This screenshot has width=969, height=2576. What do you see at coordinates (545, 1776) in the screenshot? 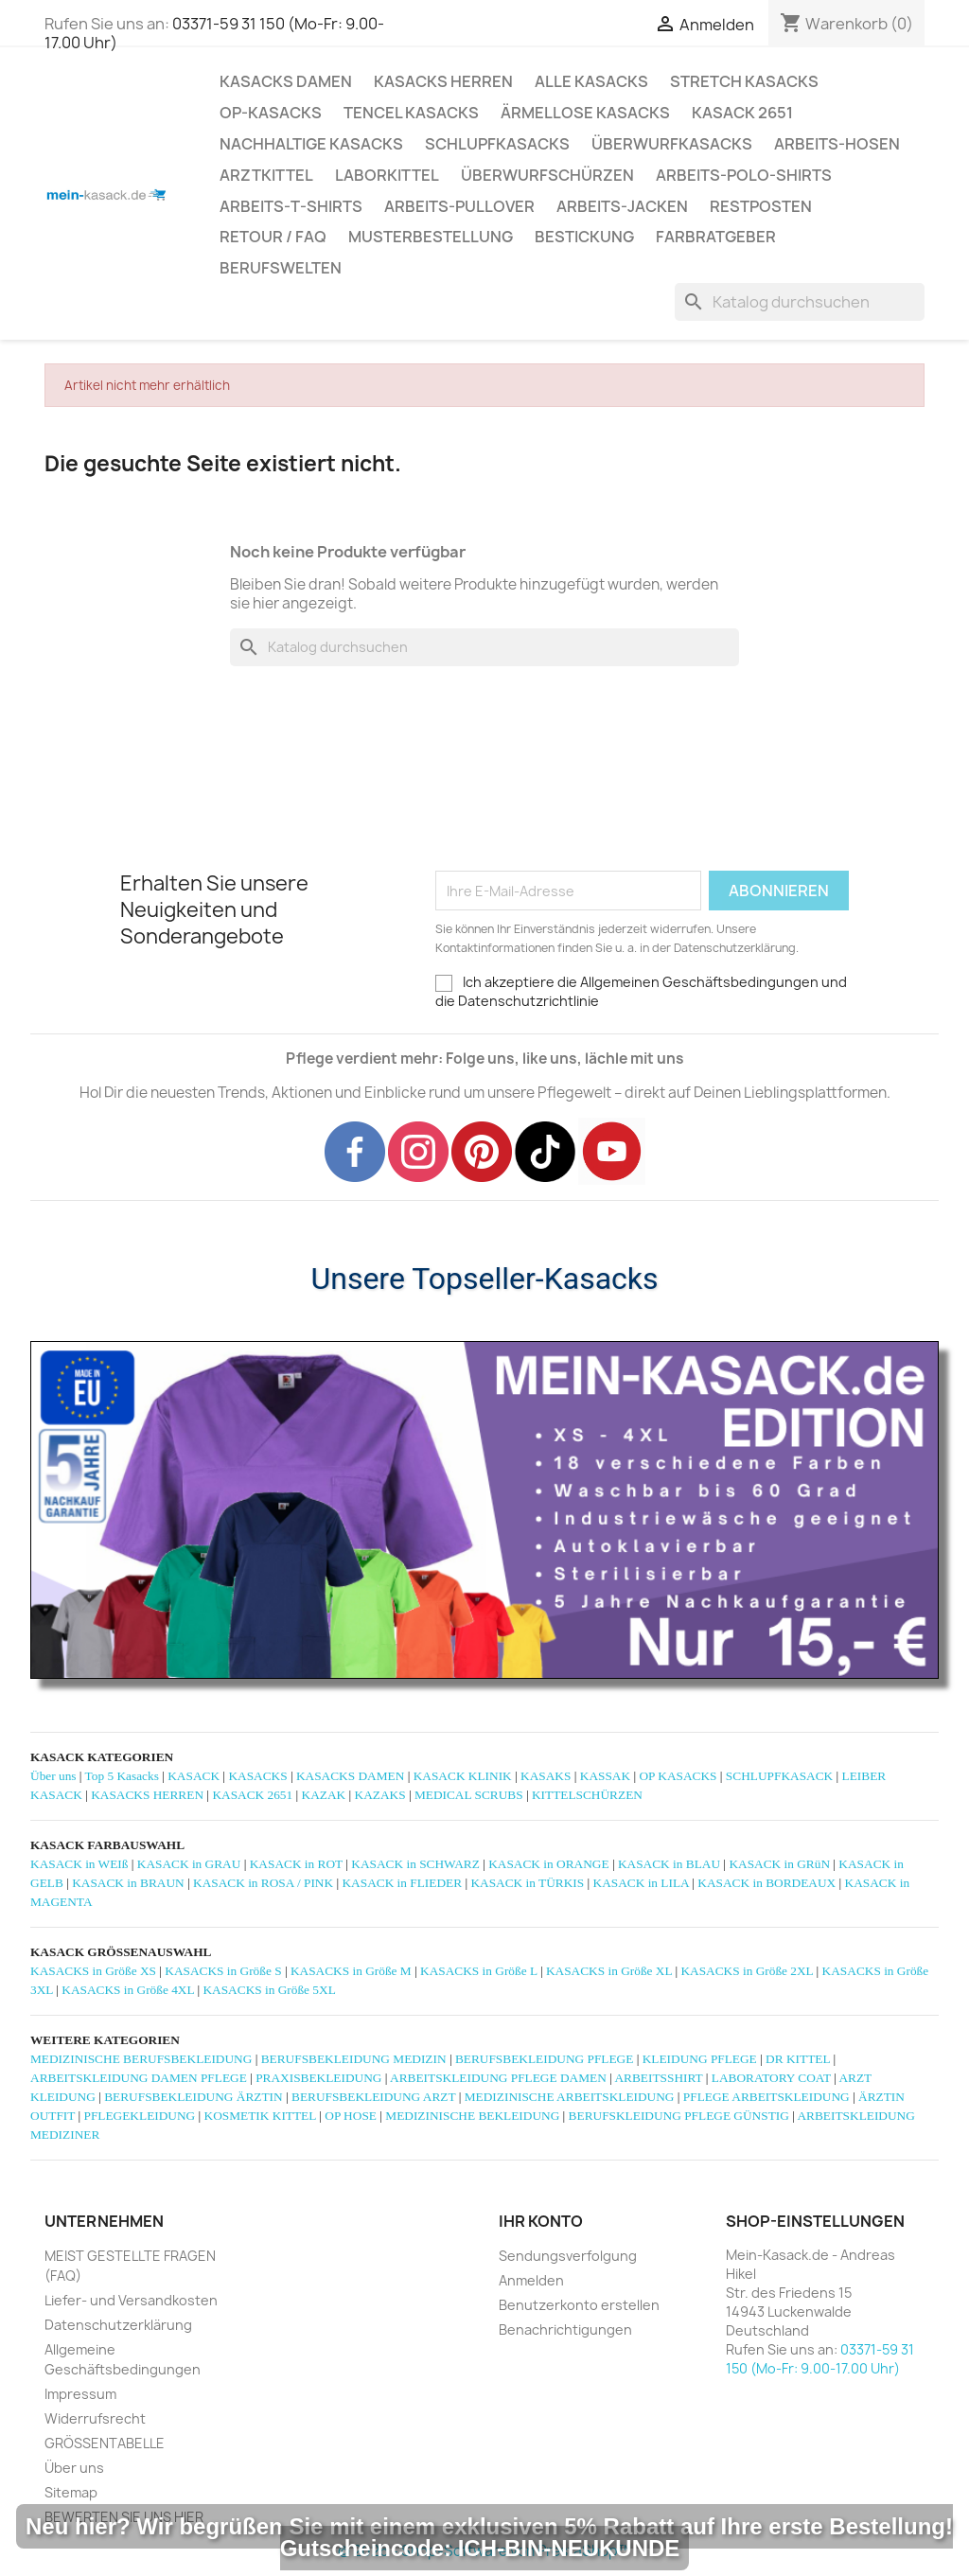
I see `KASAKS` at bounding box center [545, 1776].